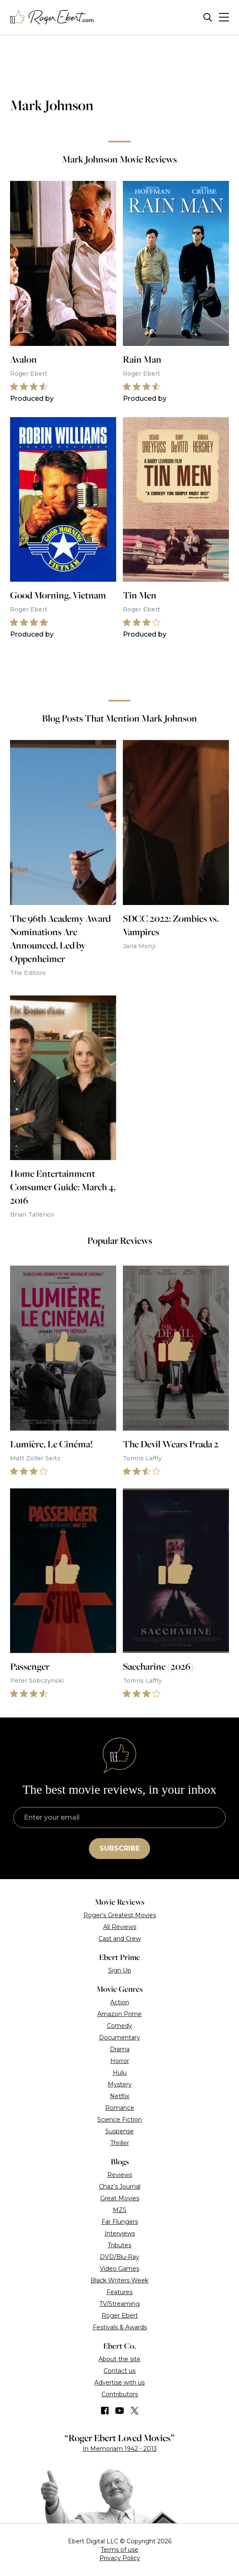 This screenshot has height=2576, width=239. Describe the element at coordinates (119, 1927) in the screenshot. I see `All Reviews` at that location.